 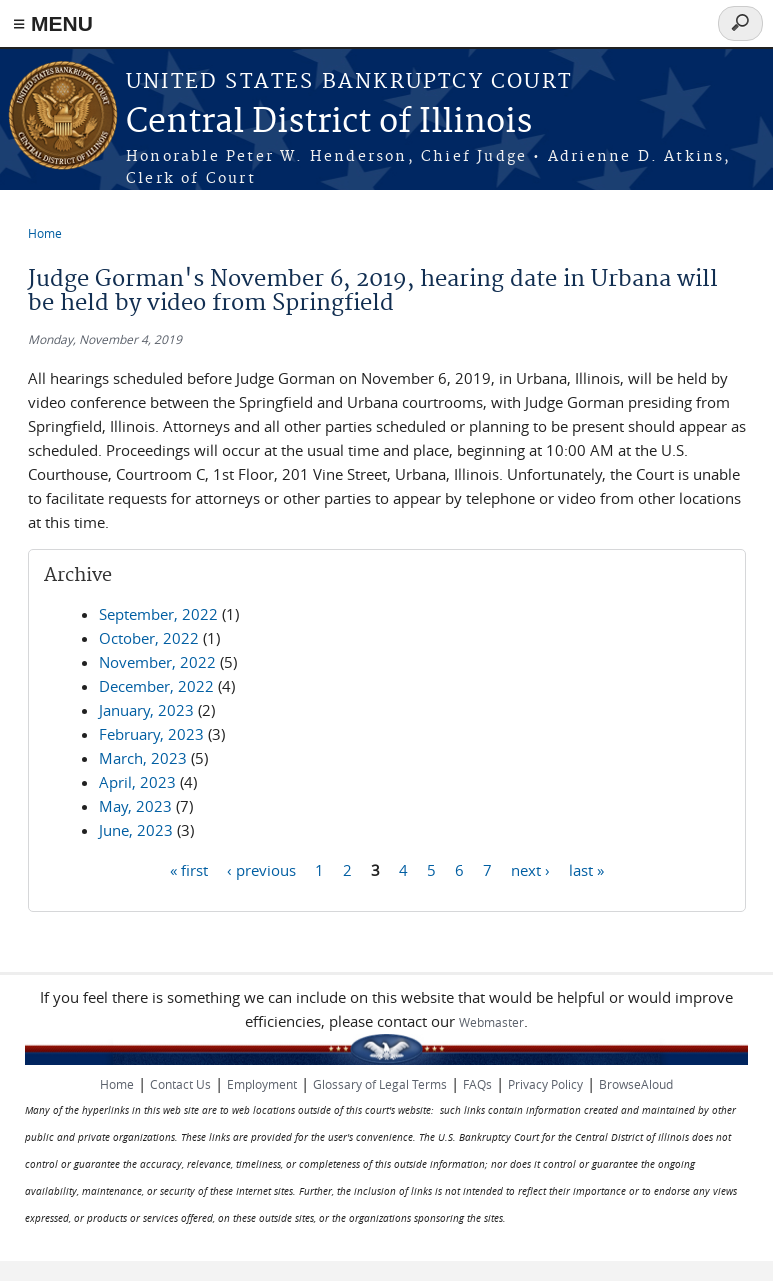 What do you see at coordinates (53, 23) in the screenshot?
I see `≡ MENU` at bounding box center [53, 23].